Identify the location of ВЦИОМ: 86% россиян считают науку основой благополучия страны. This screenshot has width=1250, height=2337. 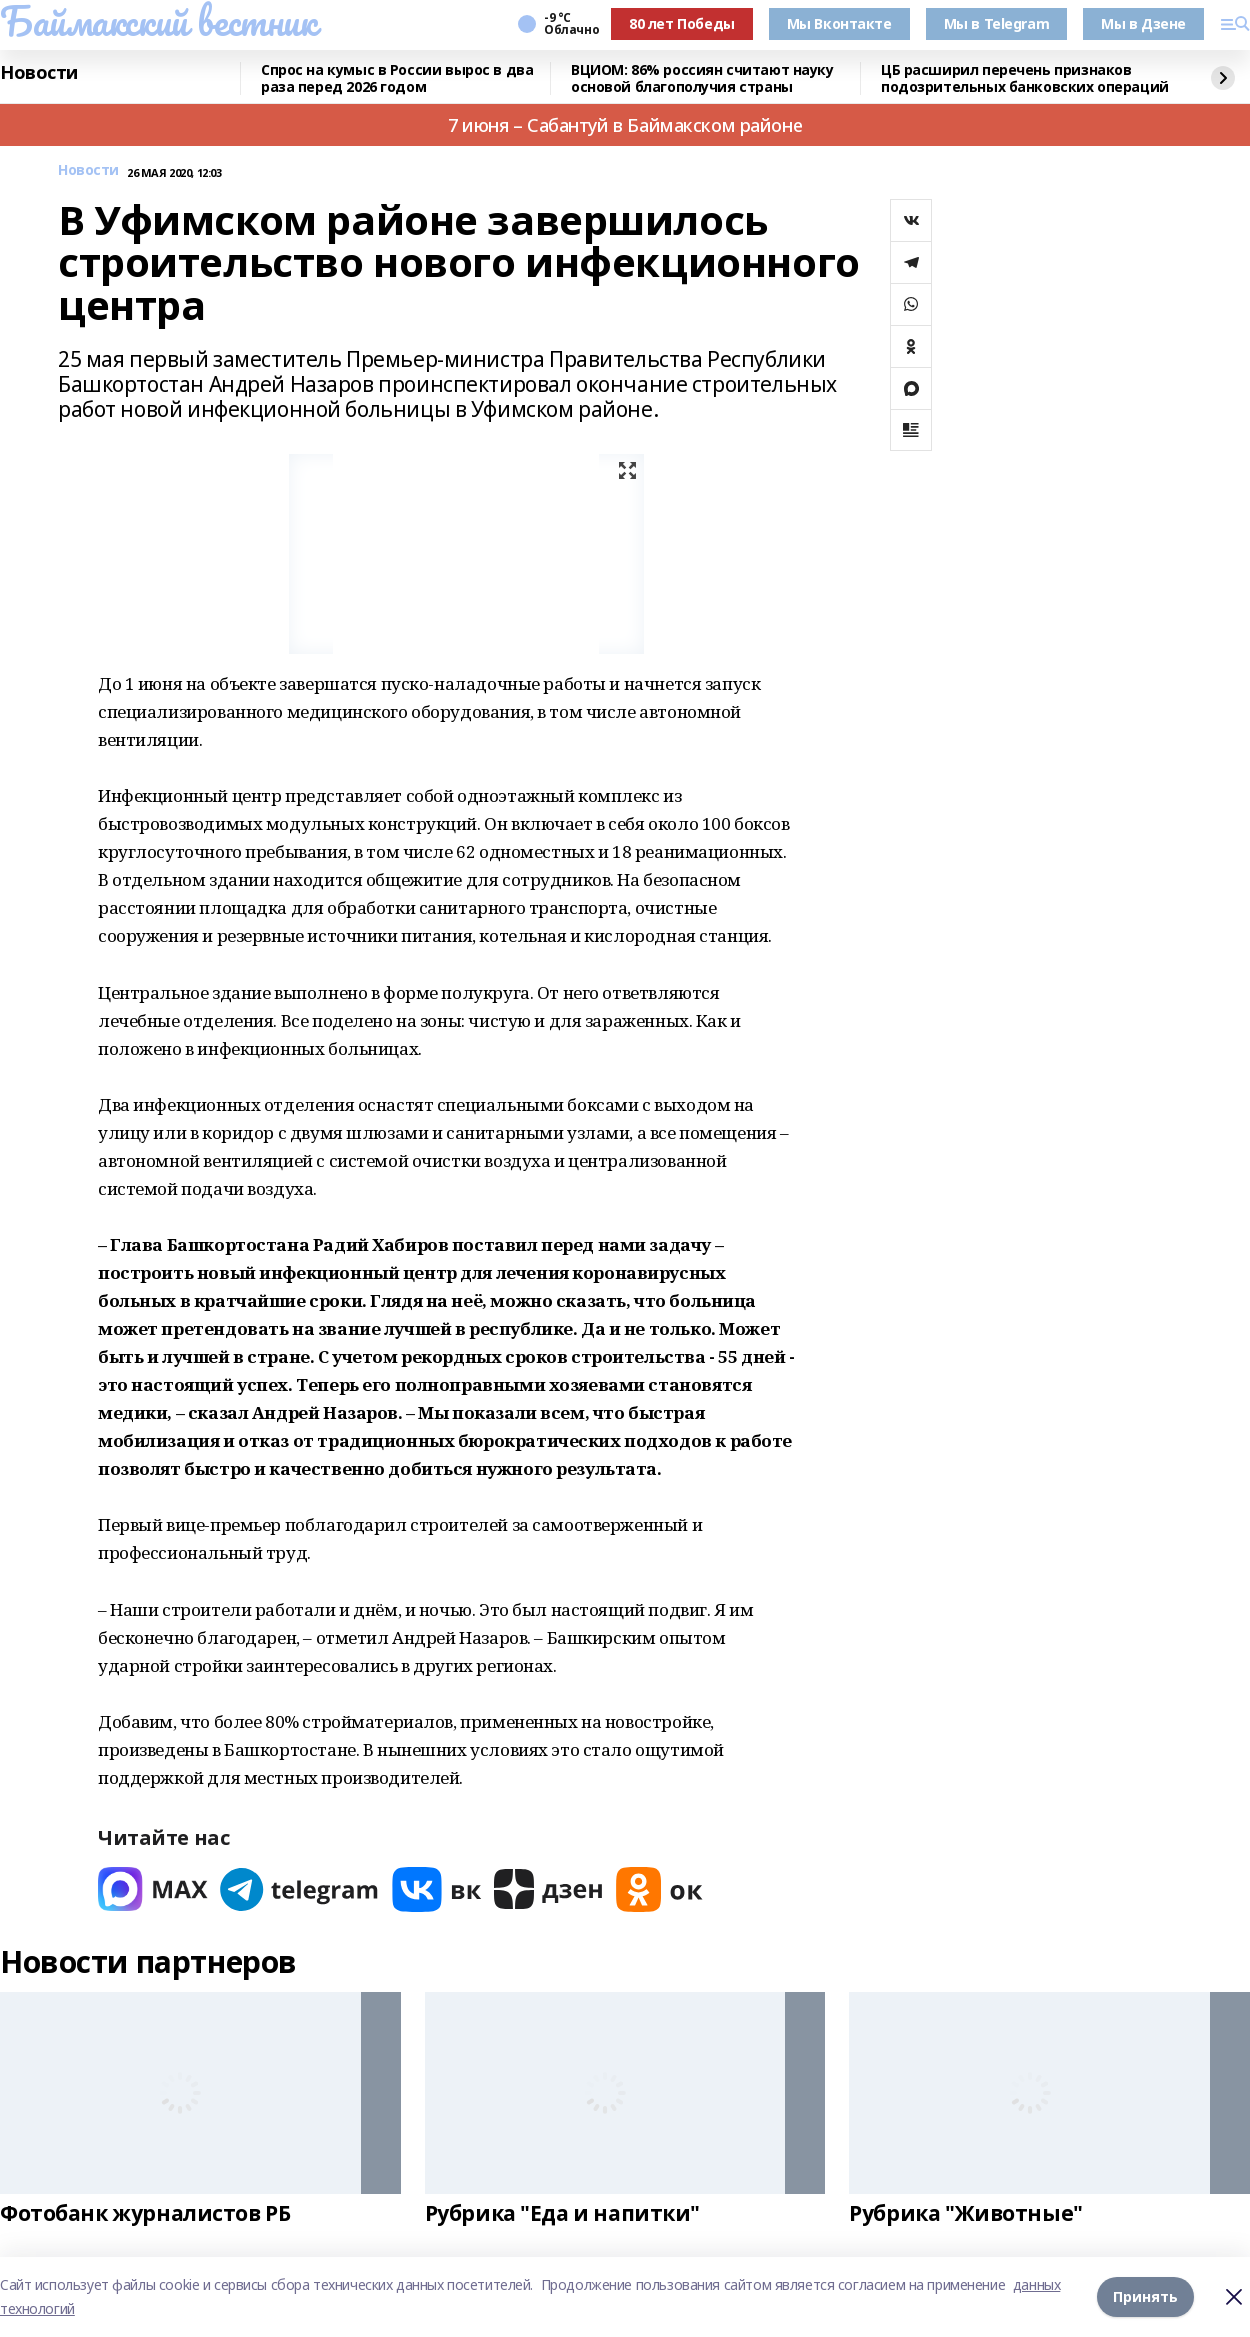
(702, 78).